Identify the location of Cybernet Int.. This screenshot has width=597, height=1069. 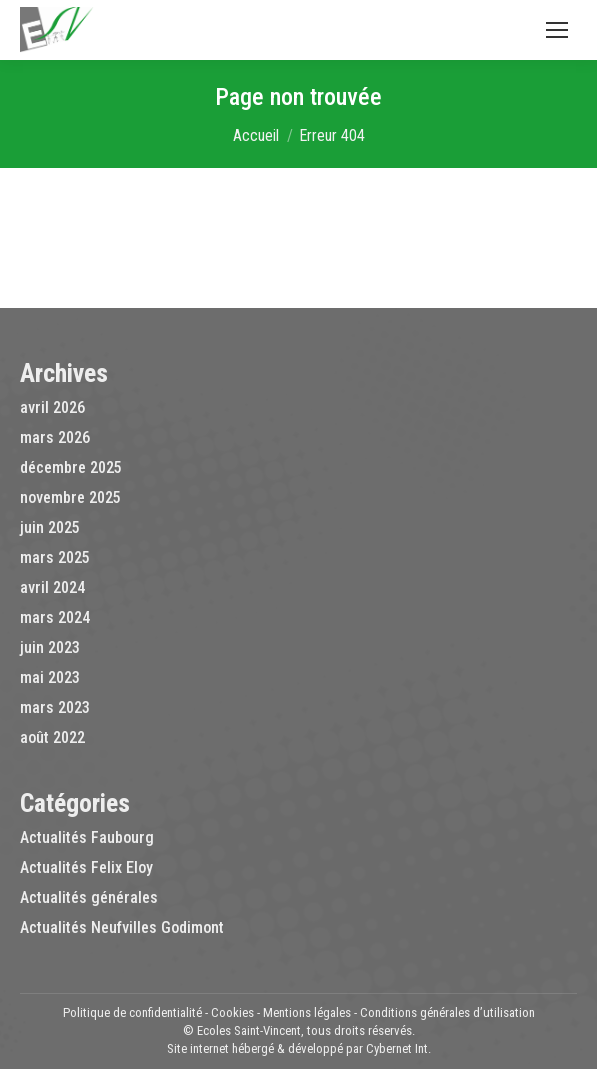
(398, 1048).